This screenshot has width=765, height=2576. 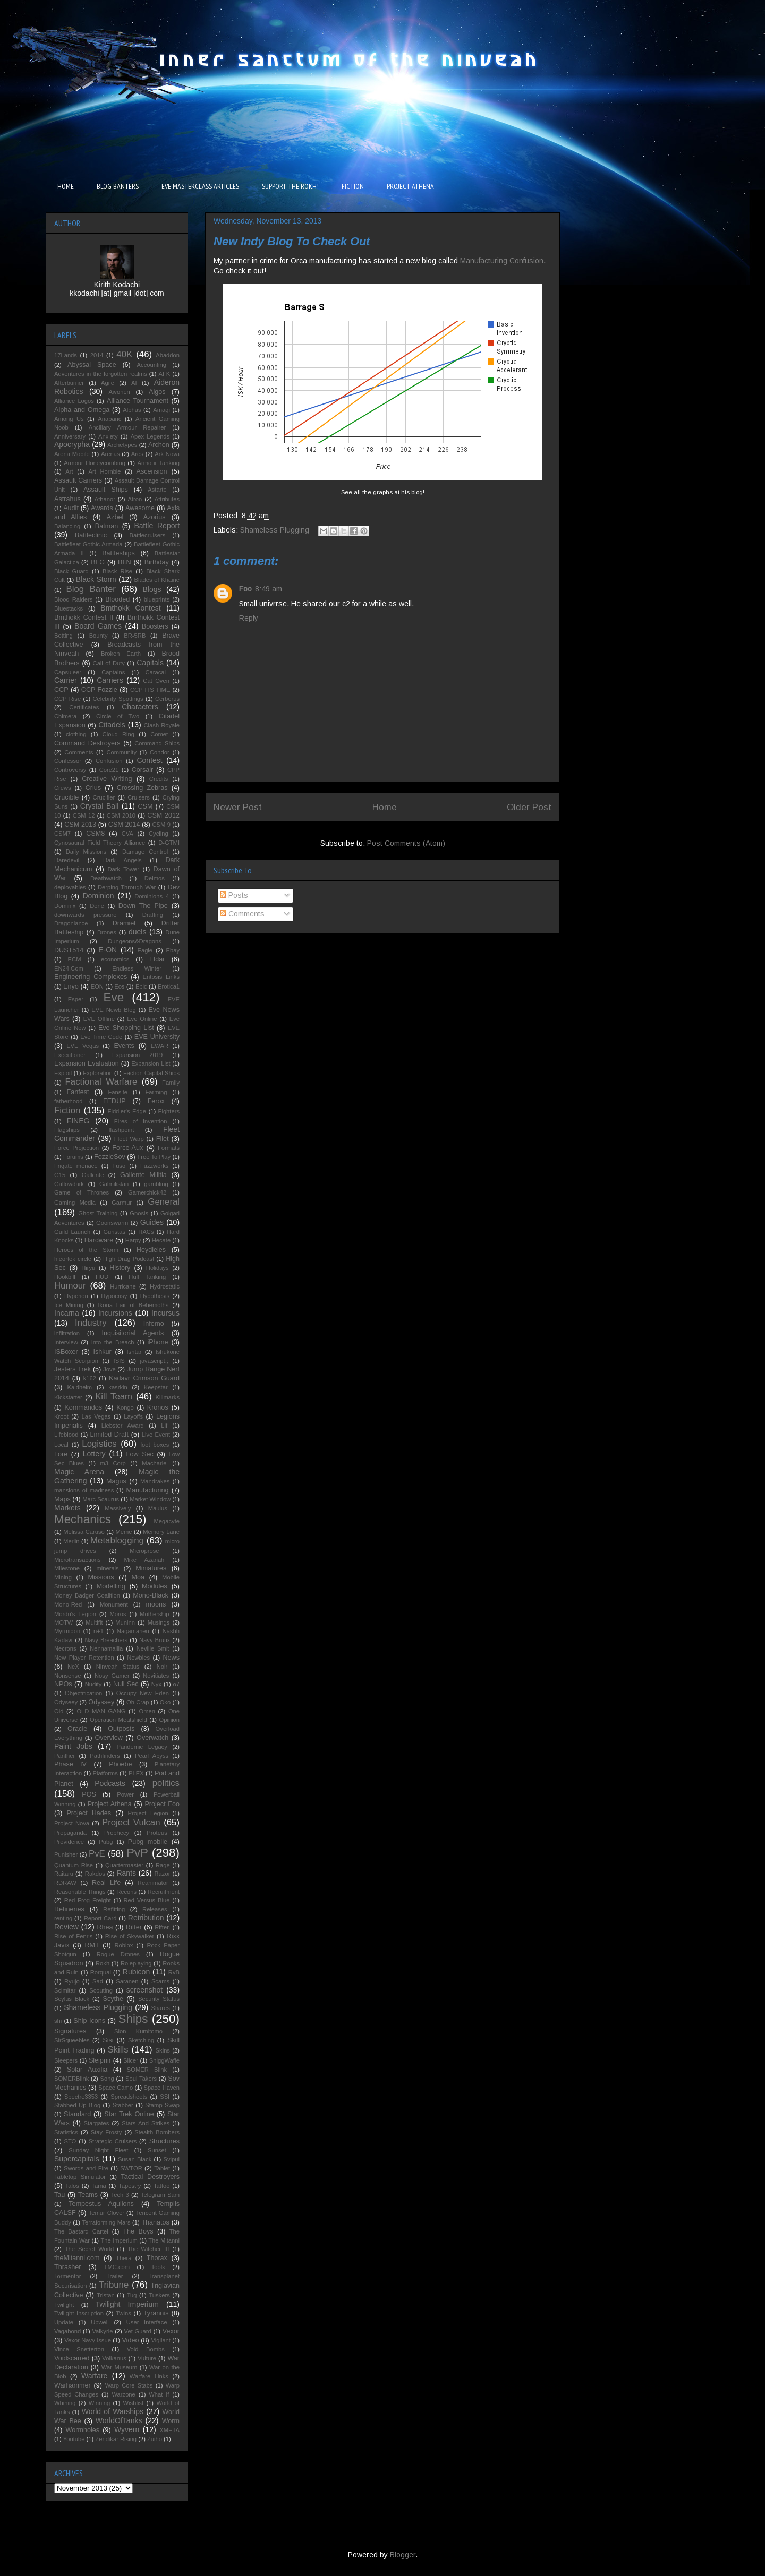 What do you see at coordinates (97, 1213) in the screenshot?
I see `Ghost Training` at bounding box center [97, 1213].